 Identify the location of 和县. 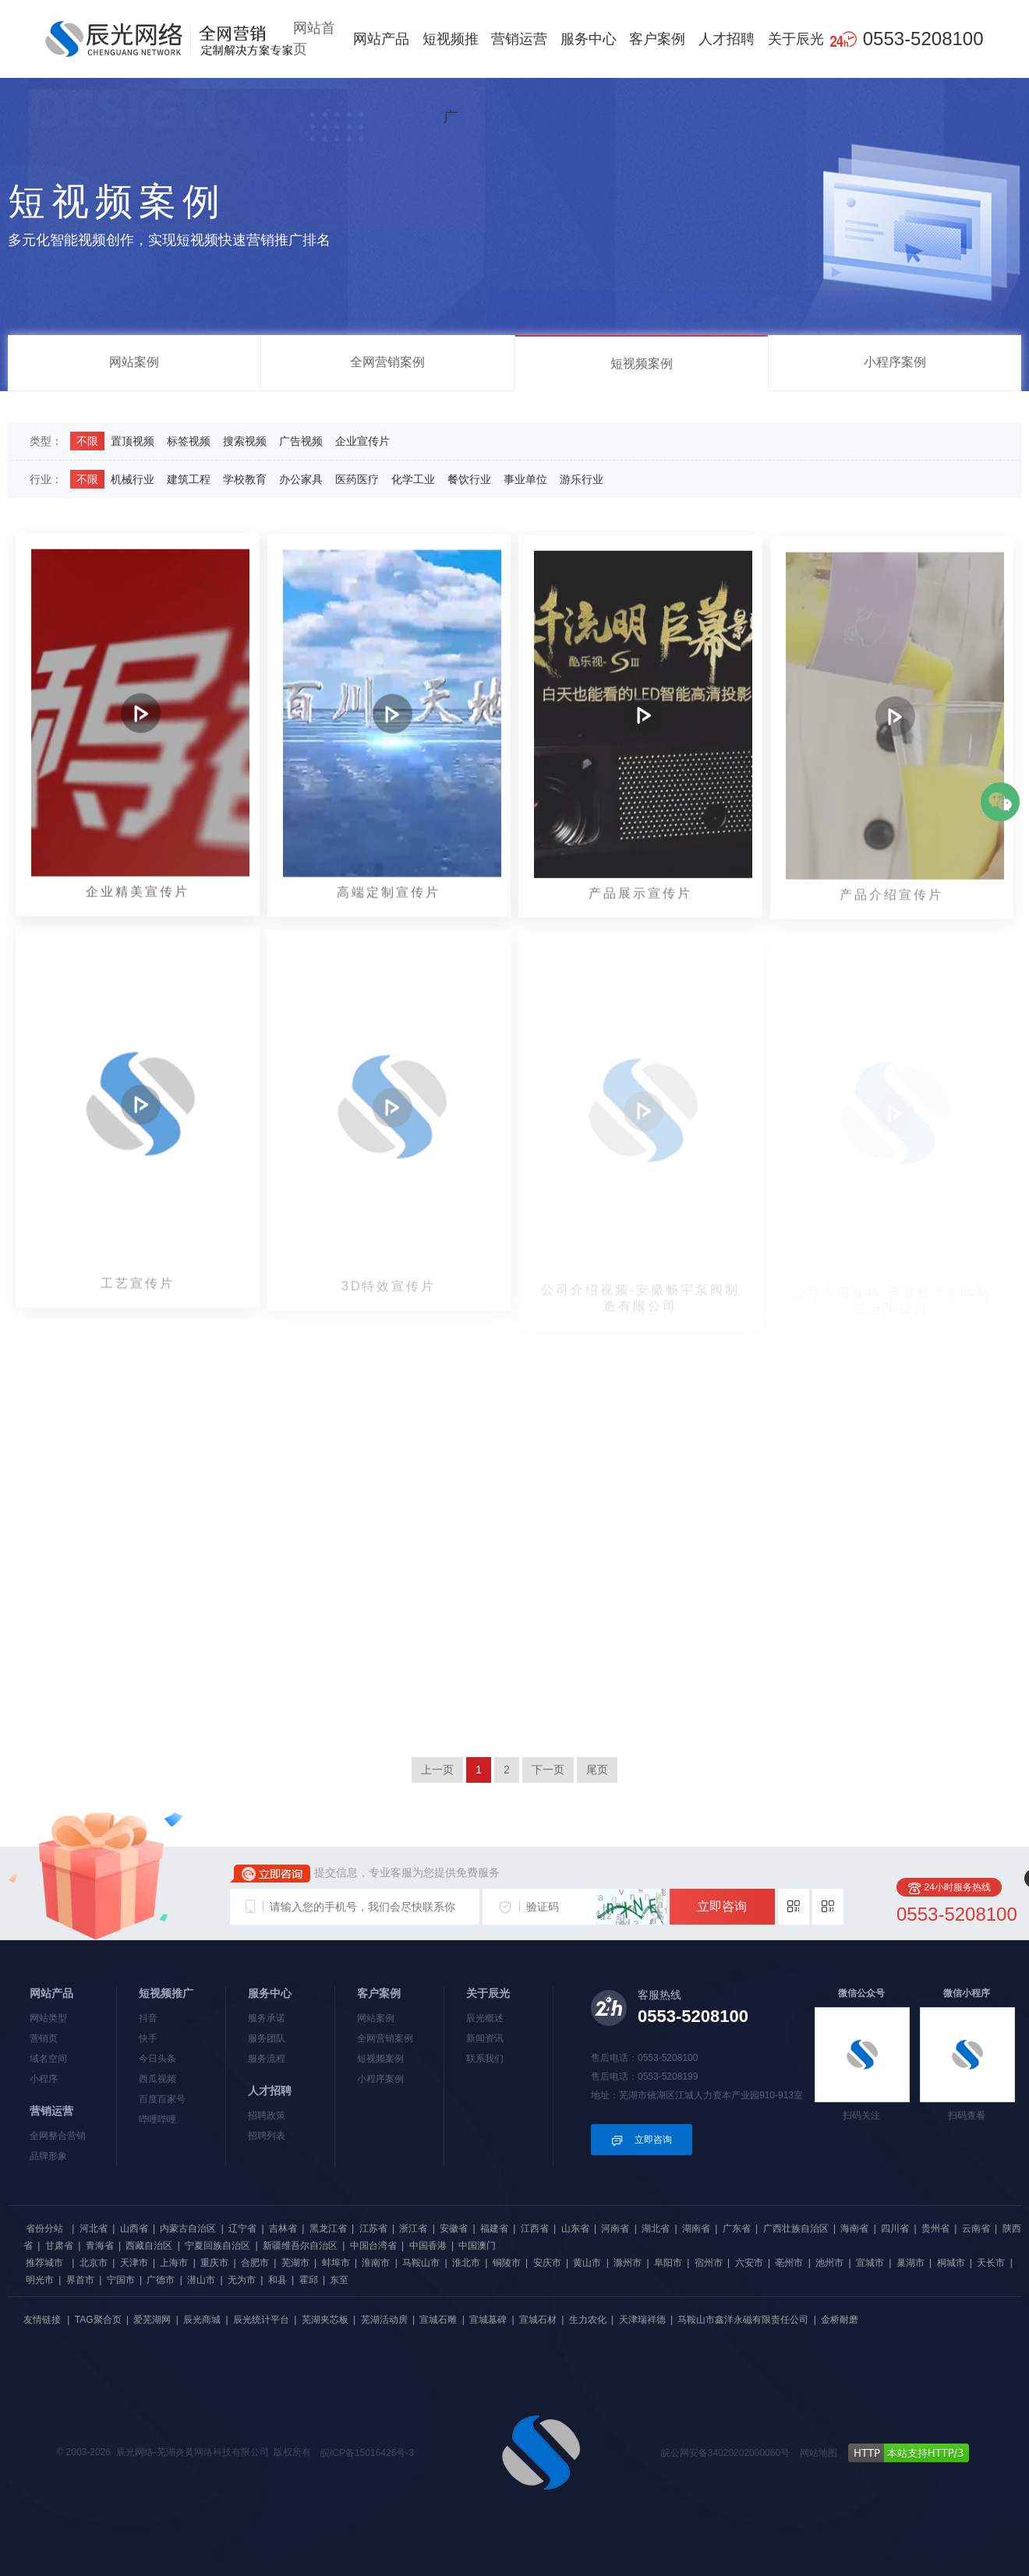
(277, 2279).